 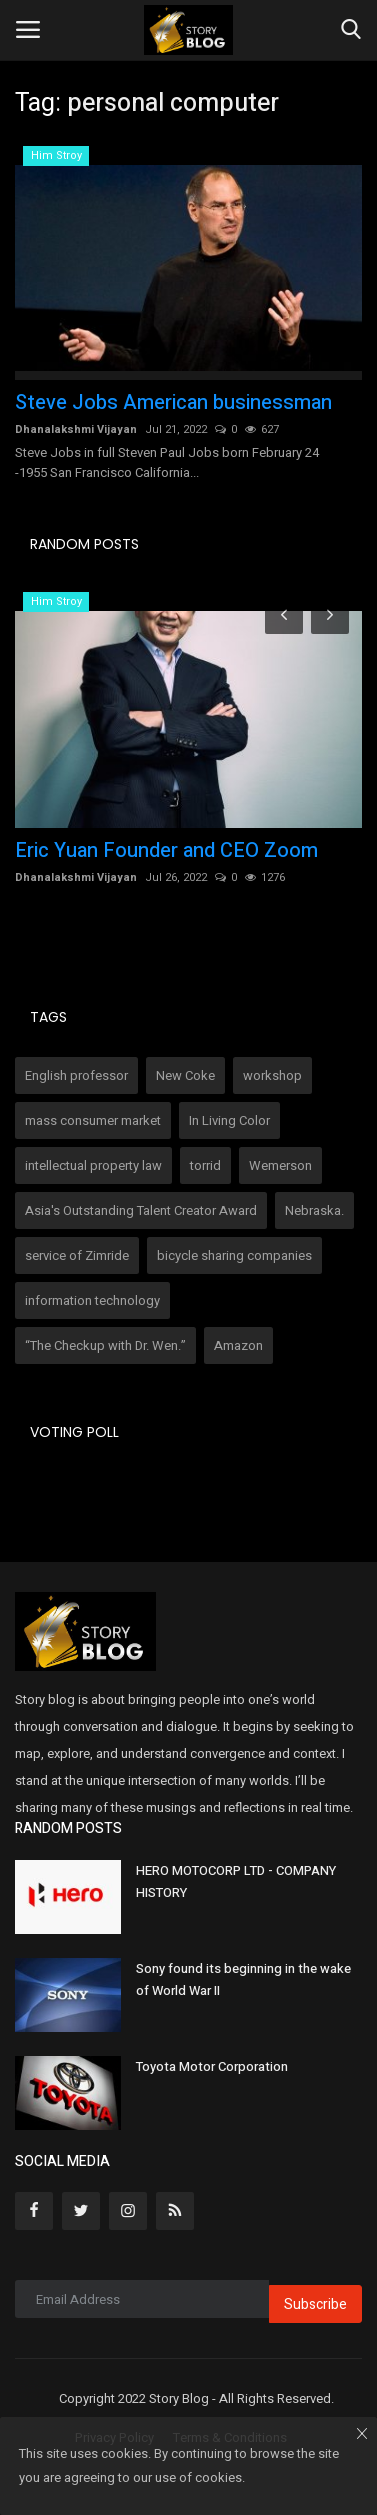 What do you see at coordinates (234, 1255) in the screenshot?
I see `bicycle sharing companies` at bounding box center [234, 1255].